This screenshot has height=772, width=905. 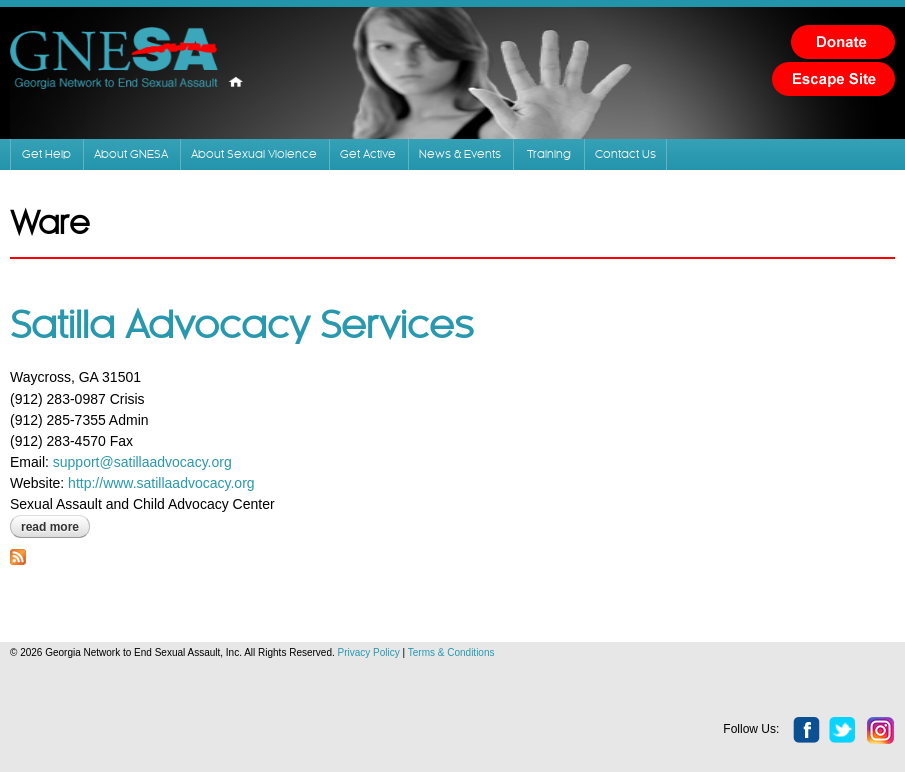 What do you see at coordinates (46, 154) in the screenshot?
I see `Get Help` at bounding box center [46, 154].